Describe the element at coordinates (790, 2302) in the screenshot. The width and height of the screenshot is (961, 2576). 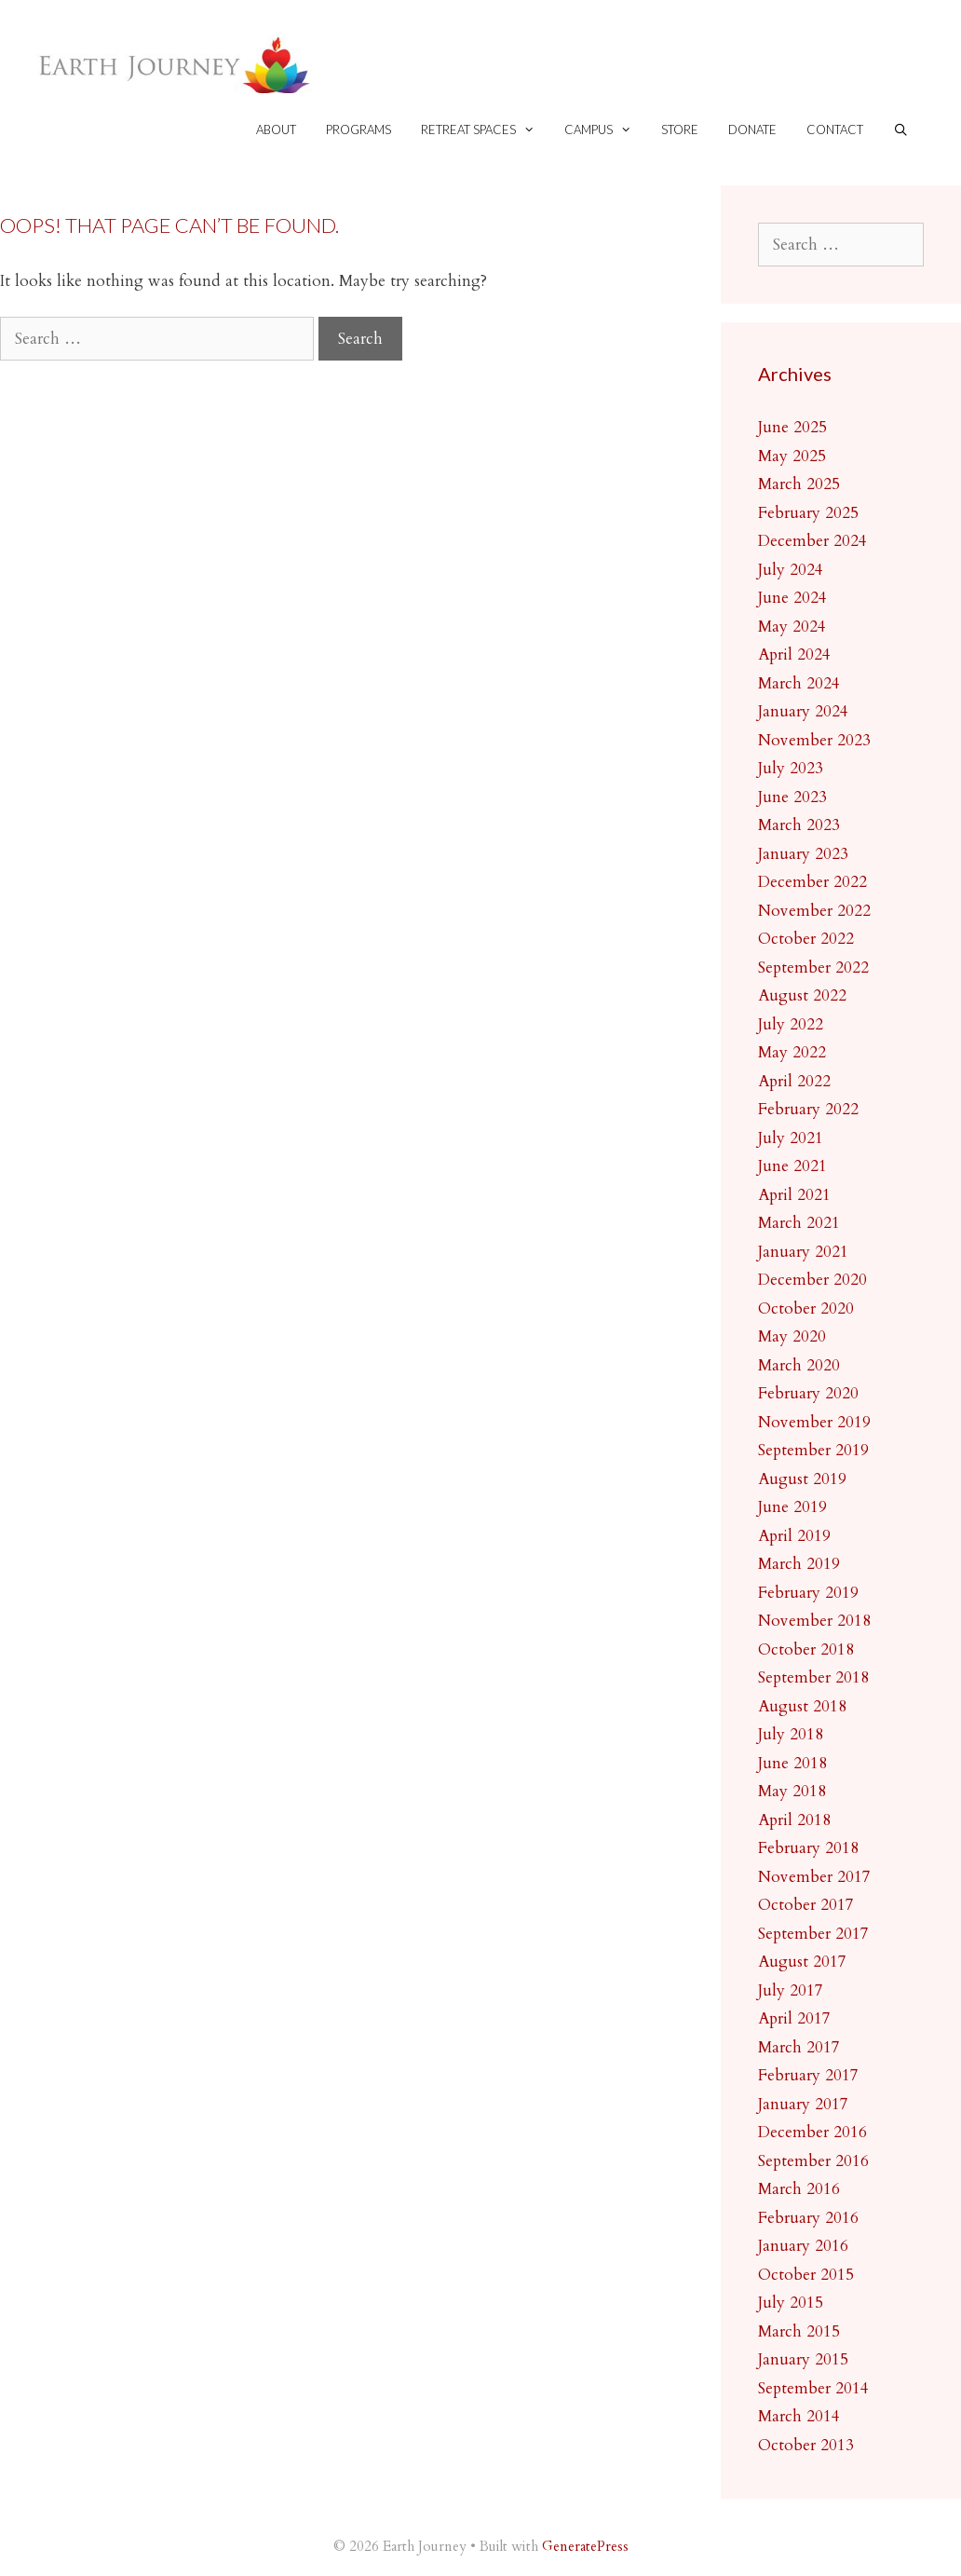
I see `July 2015` at that location.